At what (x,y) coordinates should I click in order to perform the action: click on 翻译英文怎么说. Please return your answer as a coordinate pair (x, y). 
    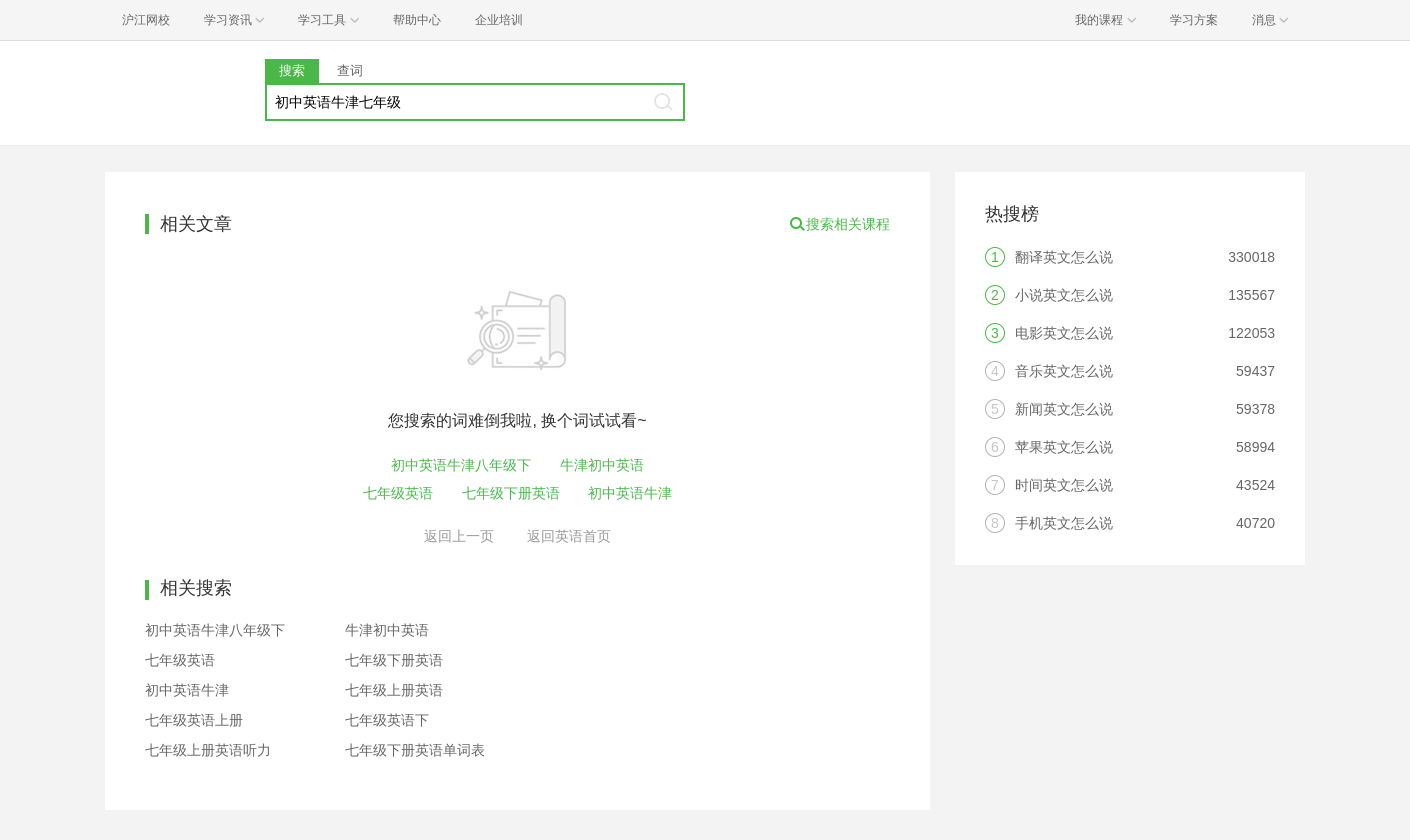
    Looking at the image, I should click on (1064, 257).